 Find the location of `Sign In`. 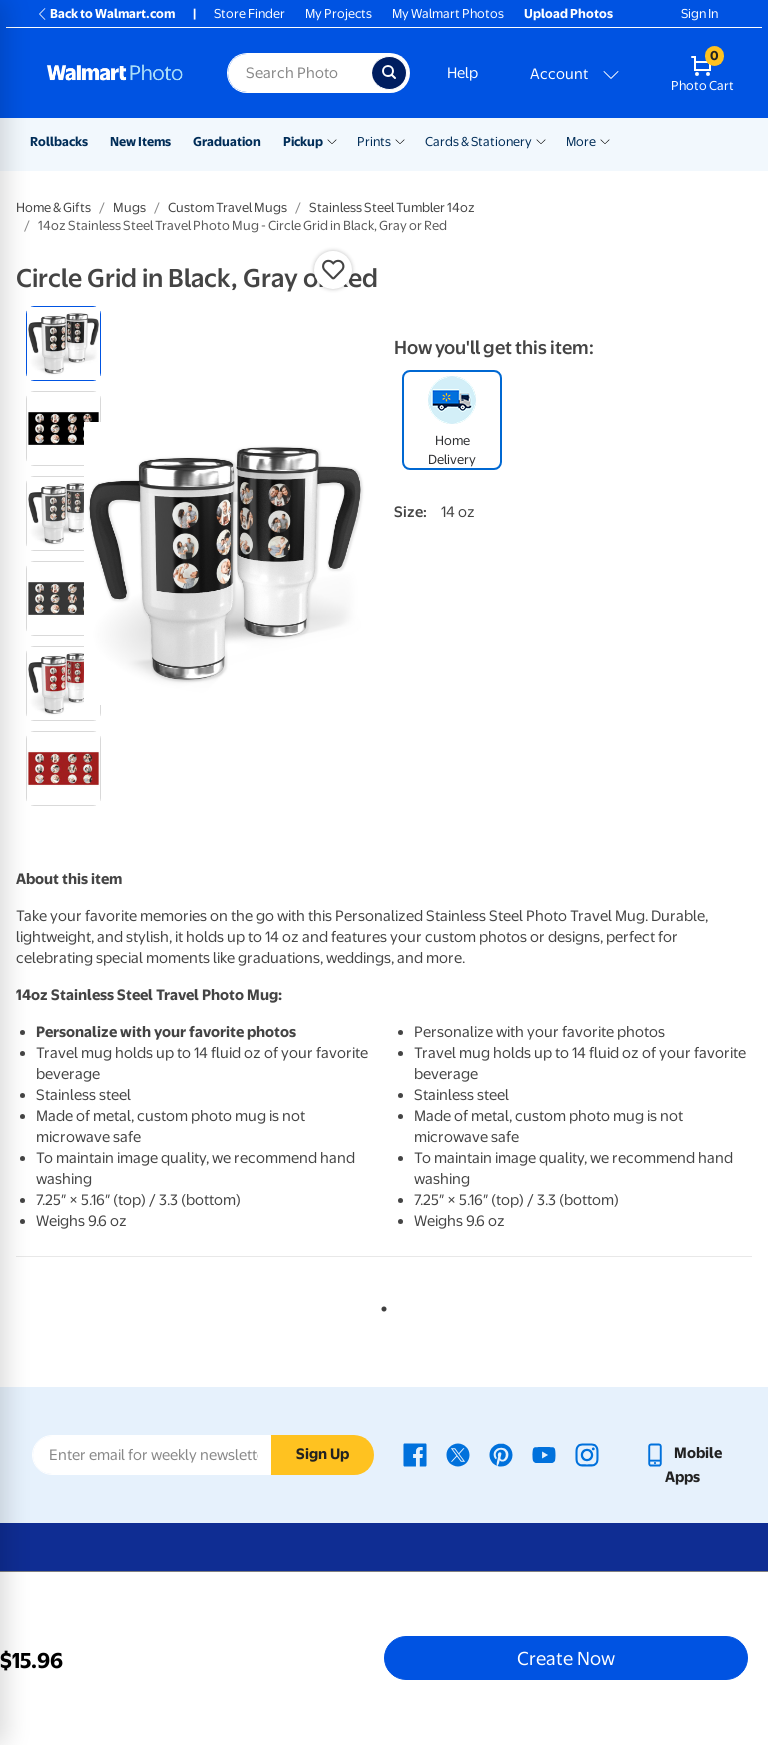

Sign In is located at coordinates (699, 13).